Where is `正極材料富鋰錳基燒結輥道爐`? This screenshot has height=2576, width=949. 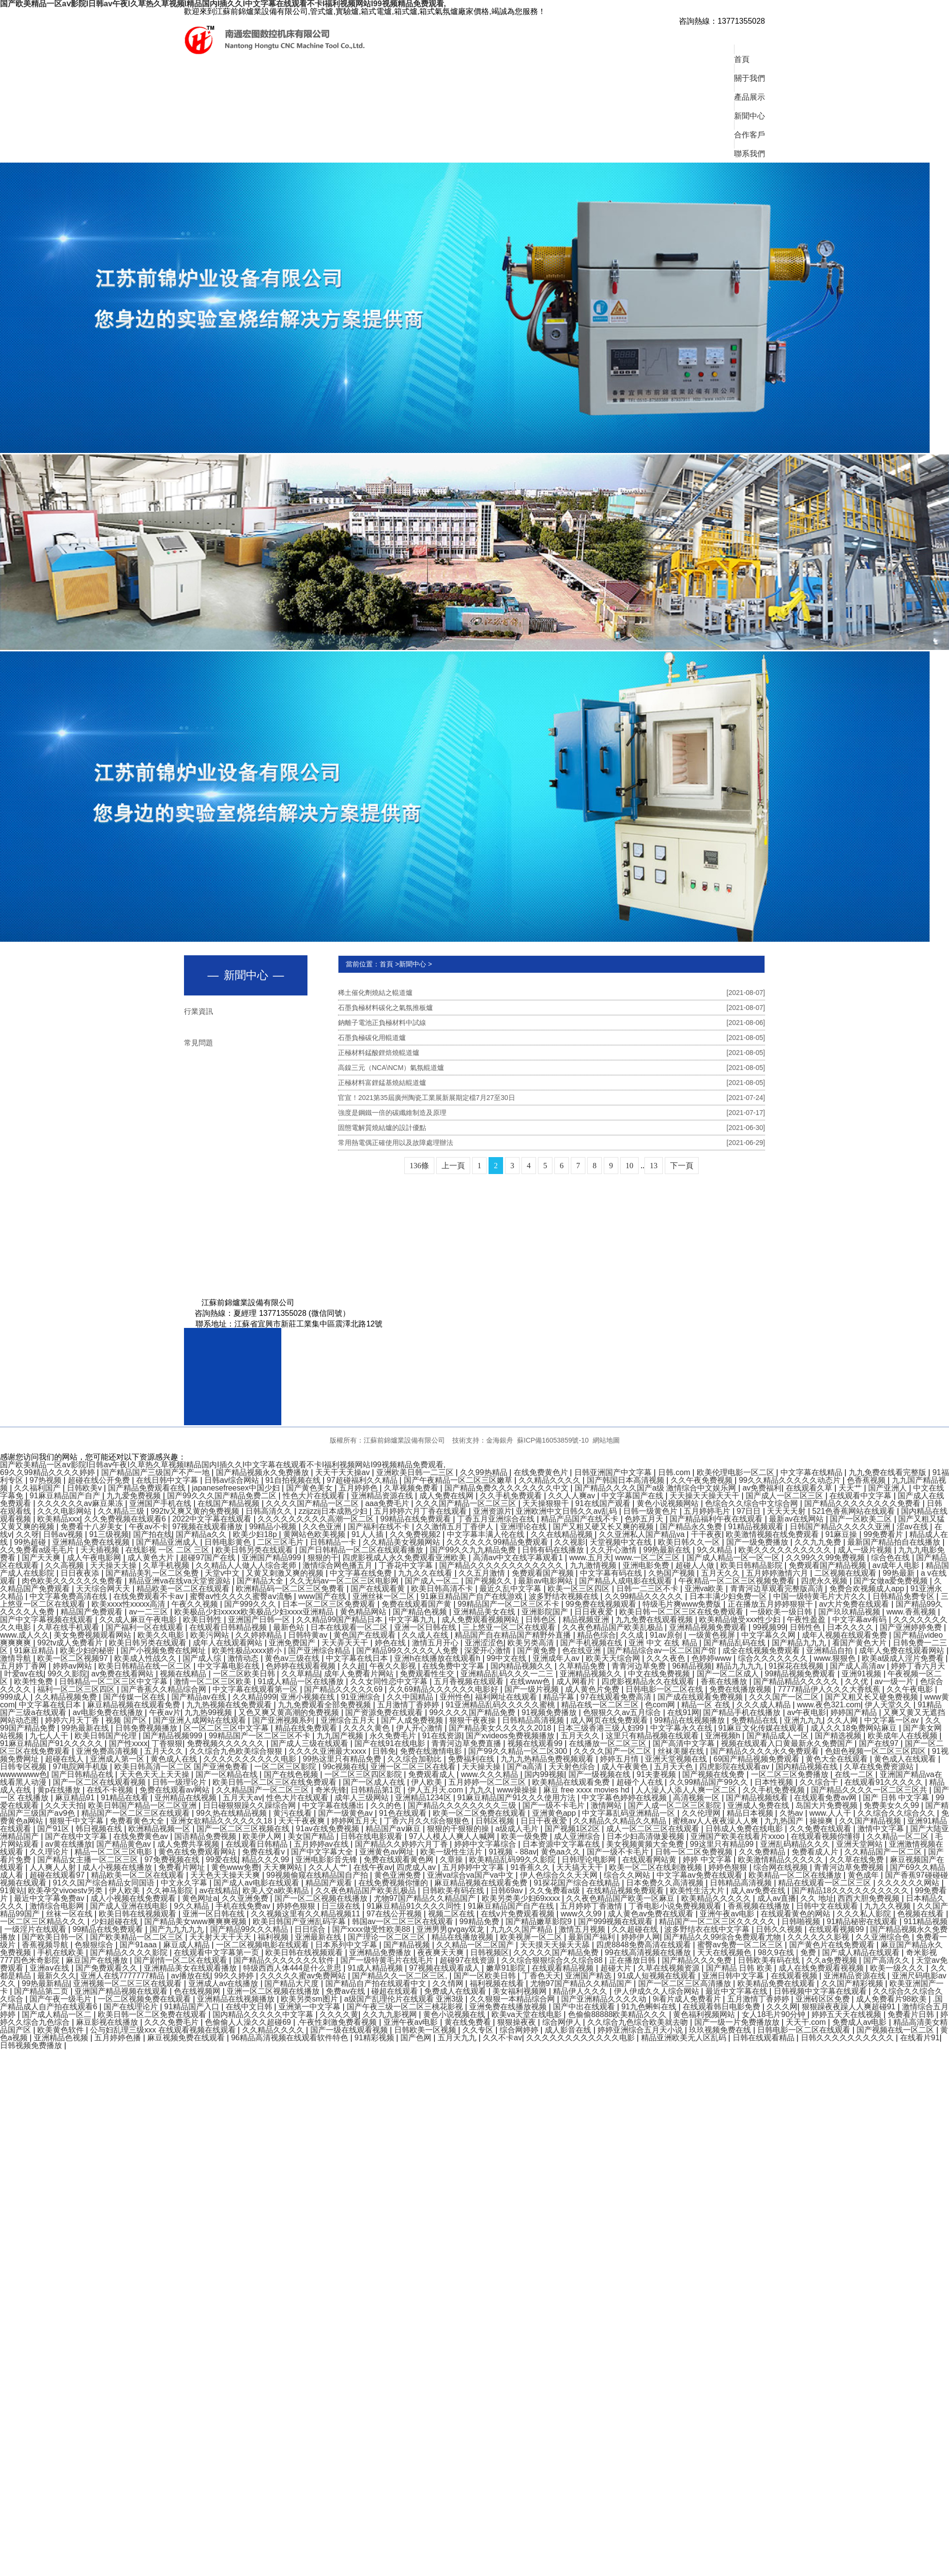
正極材料富鋰錳基燒結輥道爐 is located at coordinates (551, 1082).